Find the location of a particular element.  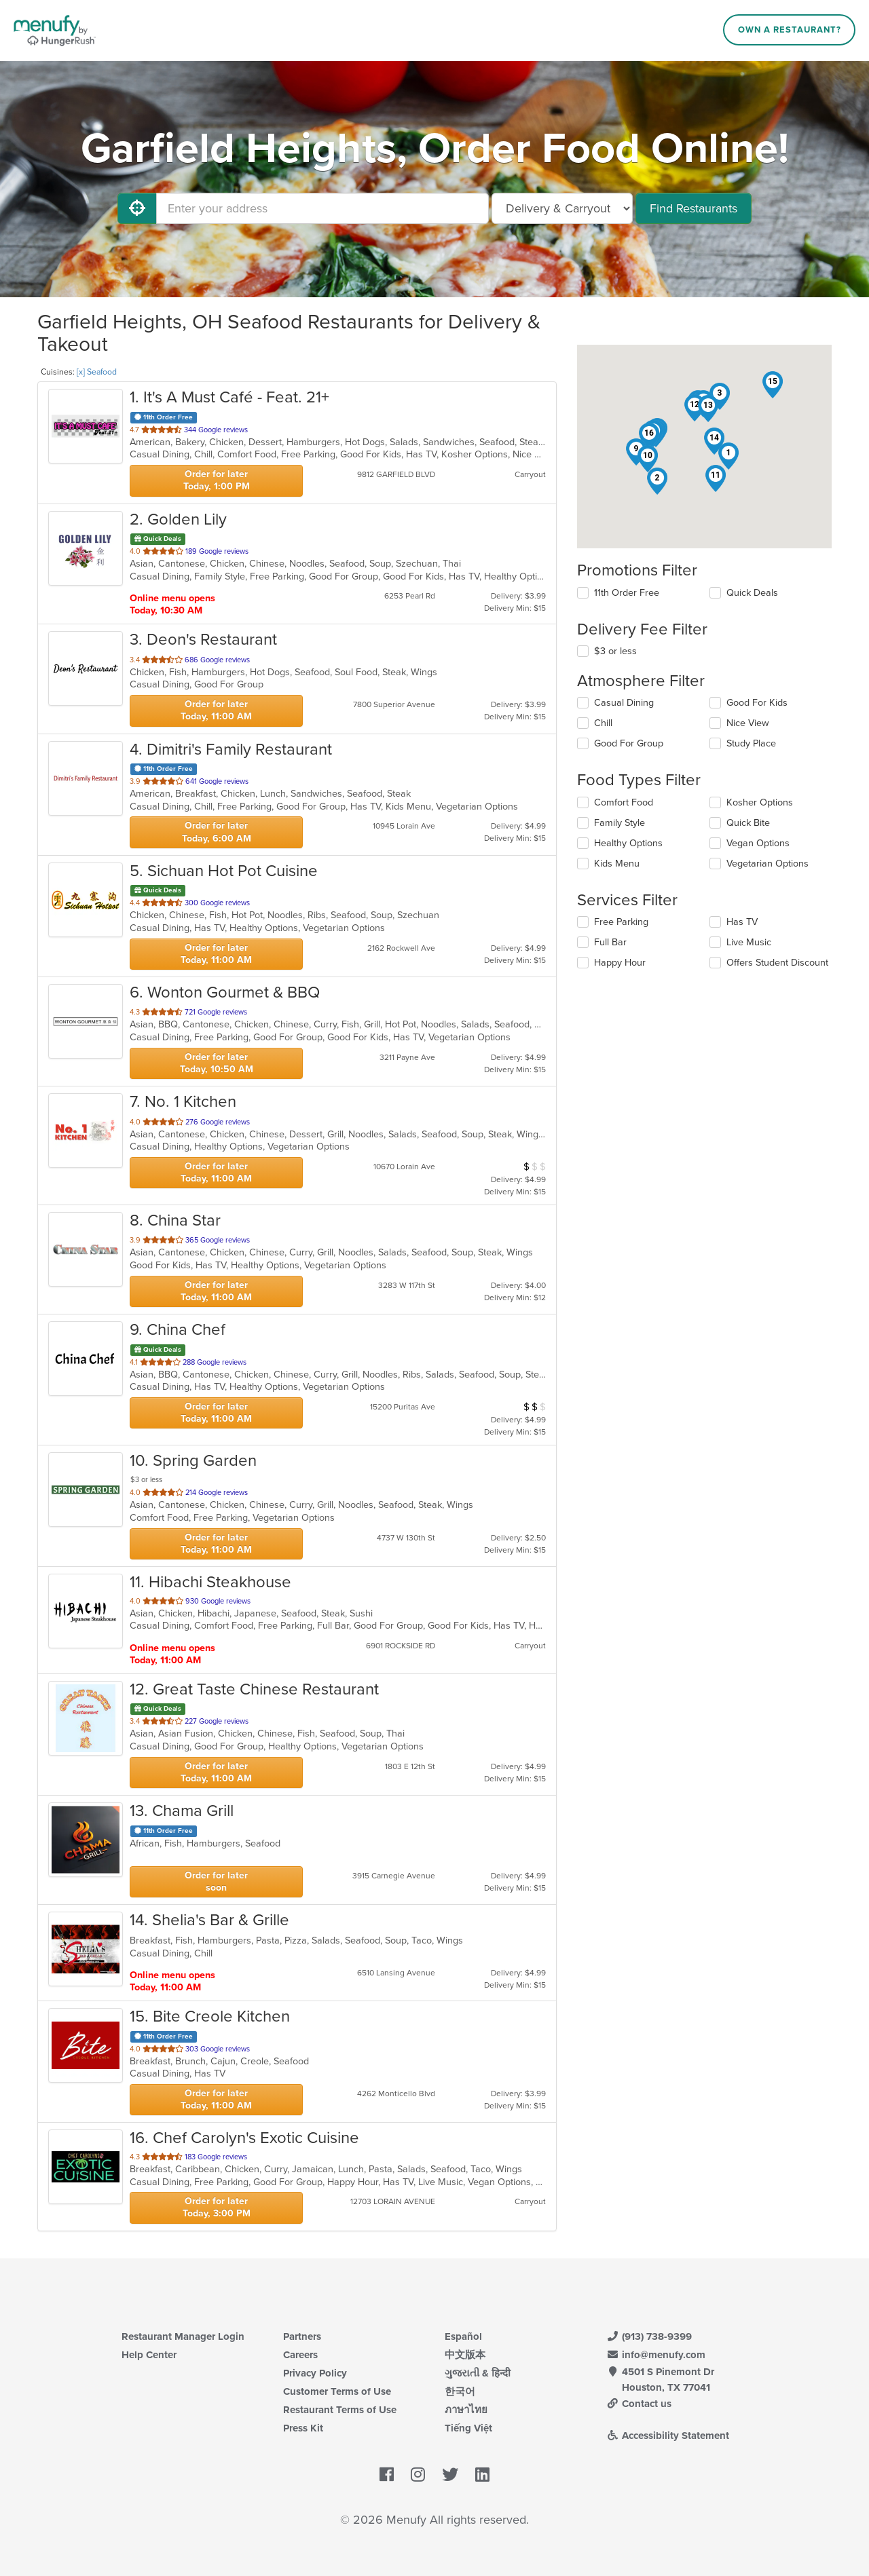

Full Bar is located at coordinates (610, 942).